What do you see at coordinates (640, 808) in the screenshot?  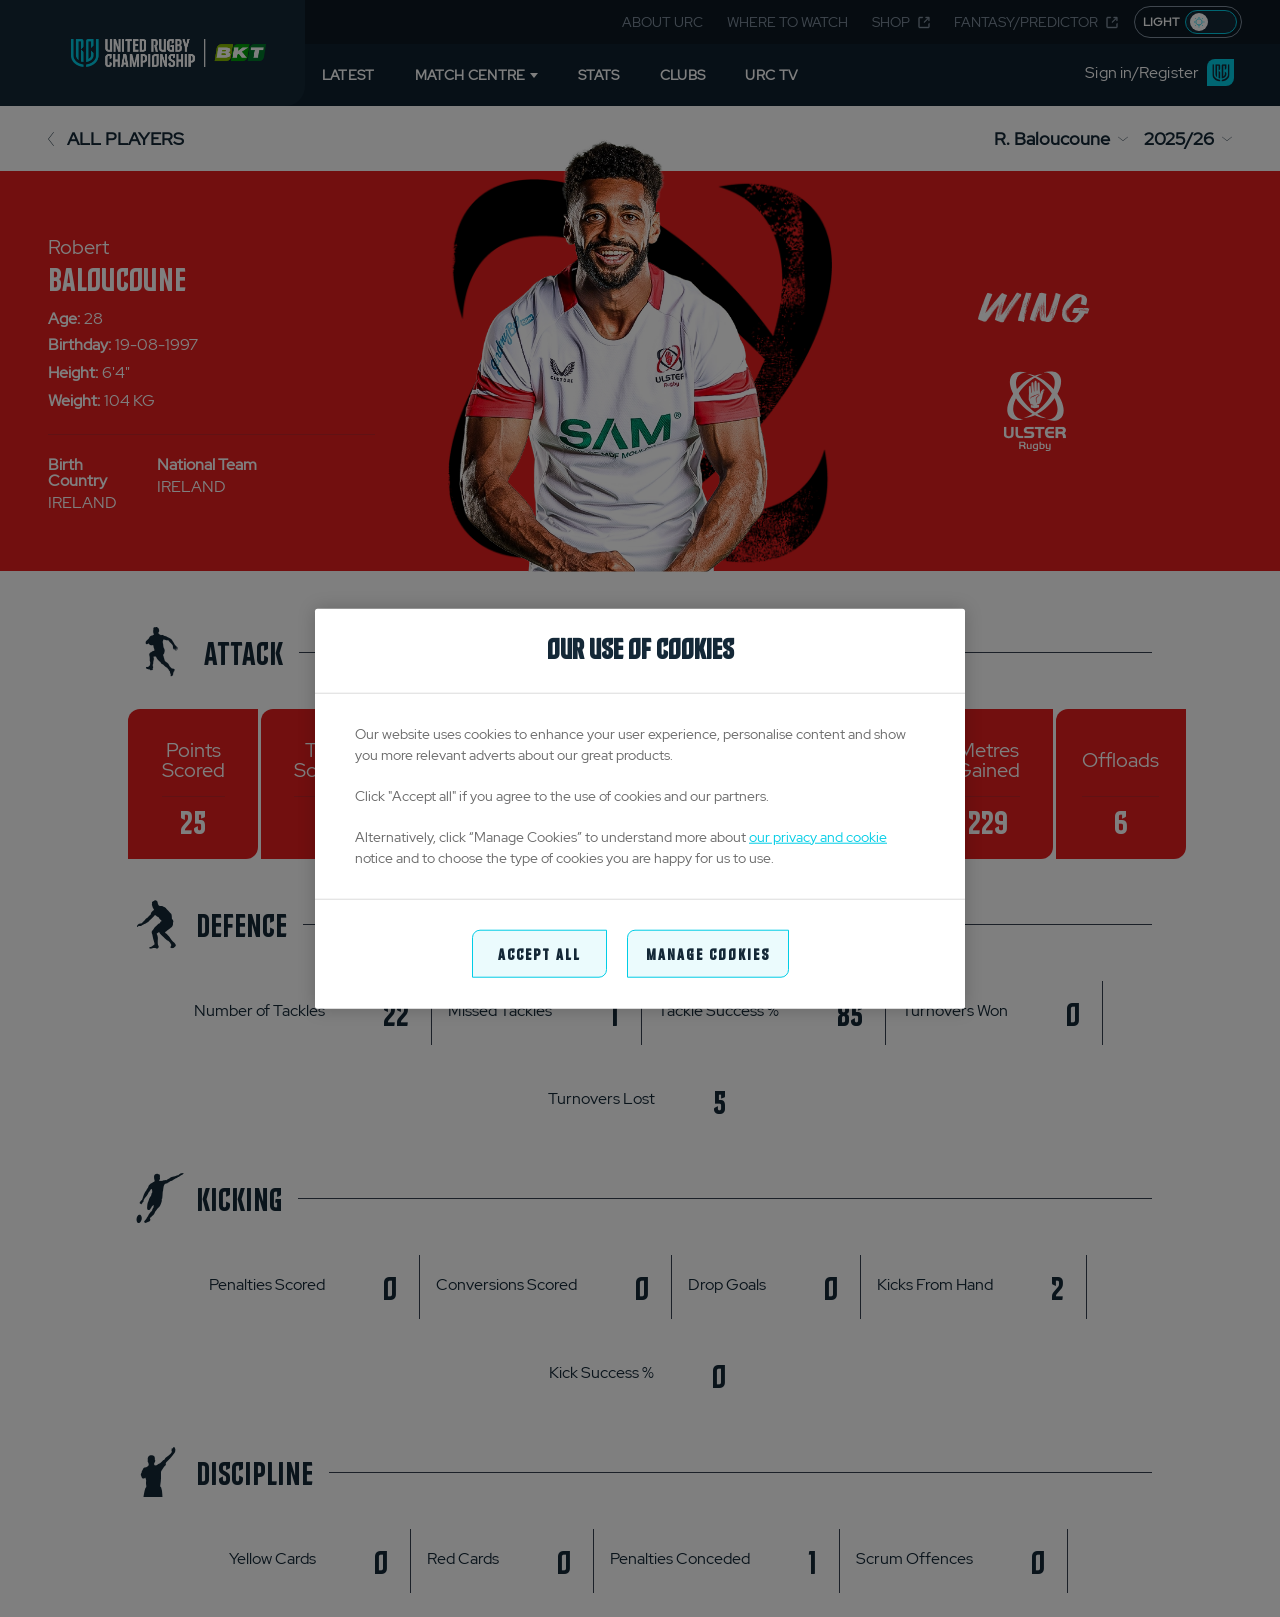 I see `[region]` at bounding box center [640, 808].